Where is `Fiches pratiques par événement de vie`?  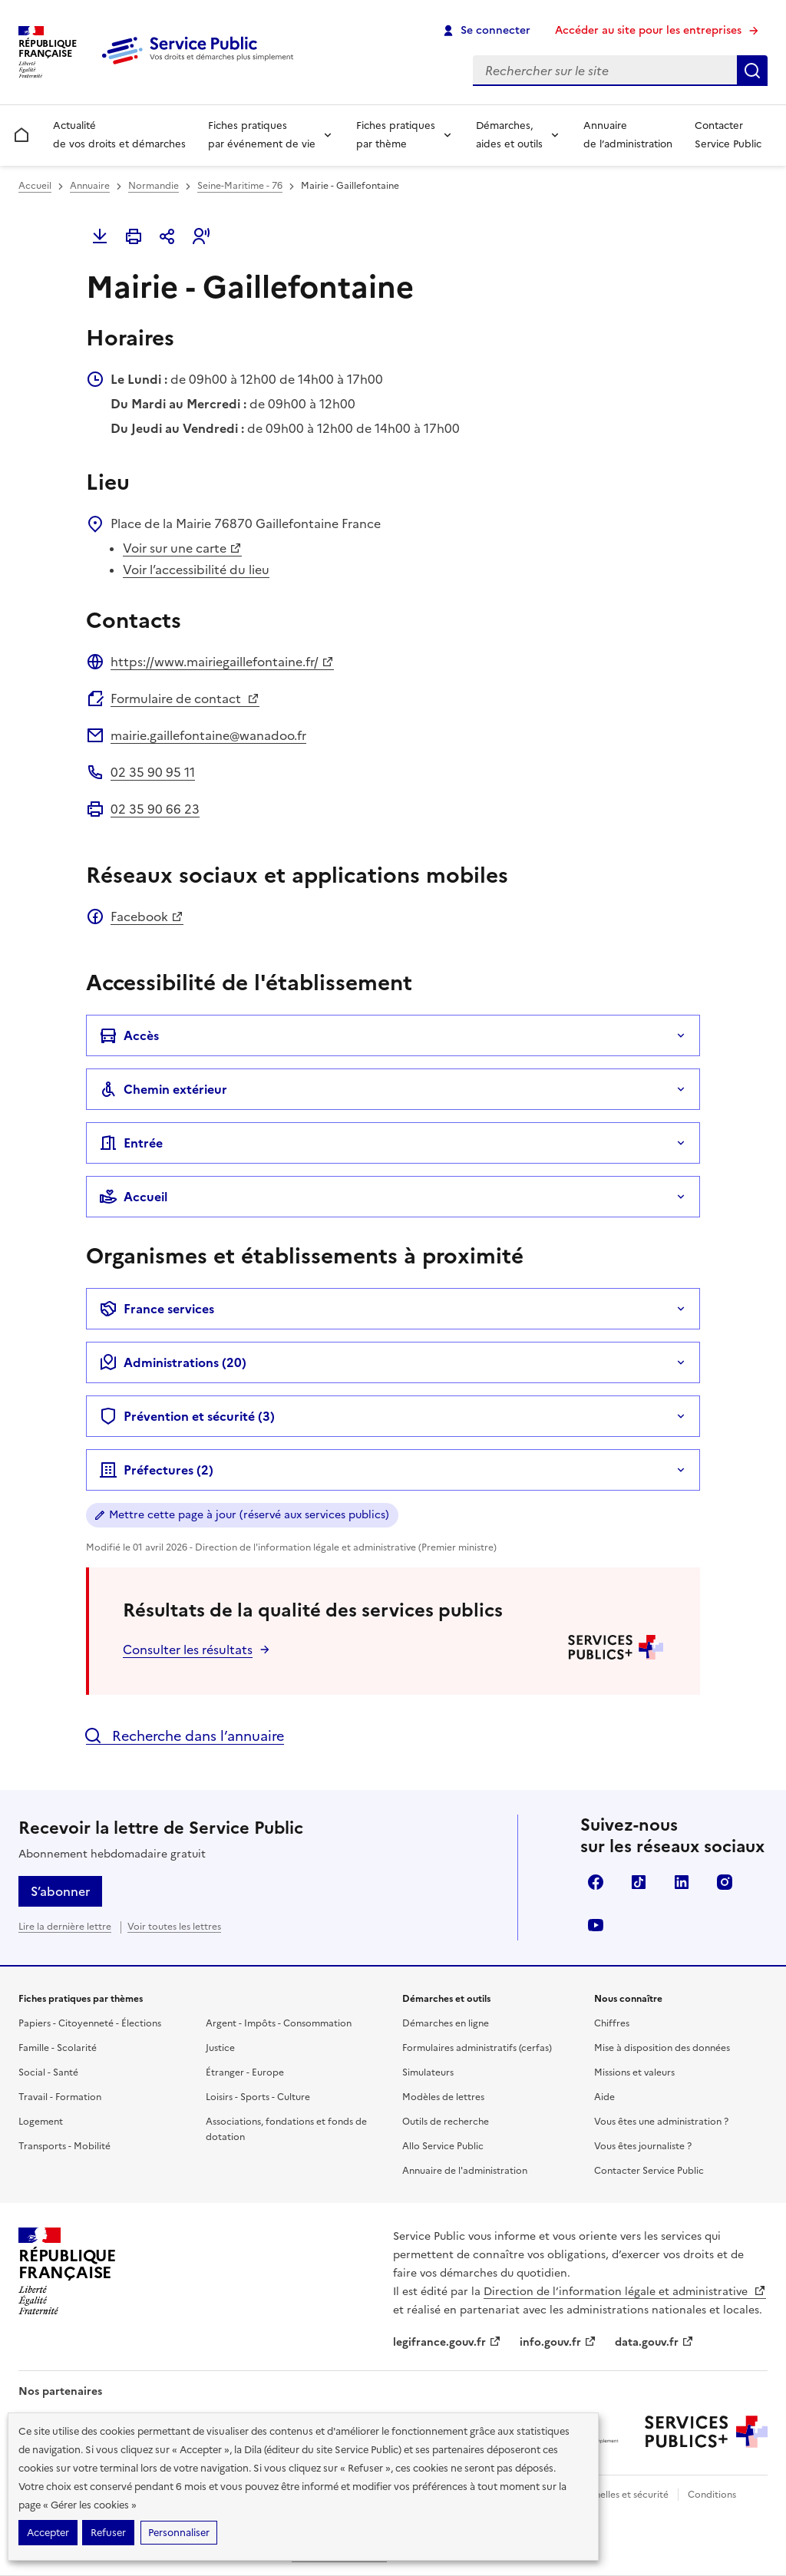
Fiches pratiques par événement de vie is located at coordinates (261, 134).